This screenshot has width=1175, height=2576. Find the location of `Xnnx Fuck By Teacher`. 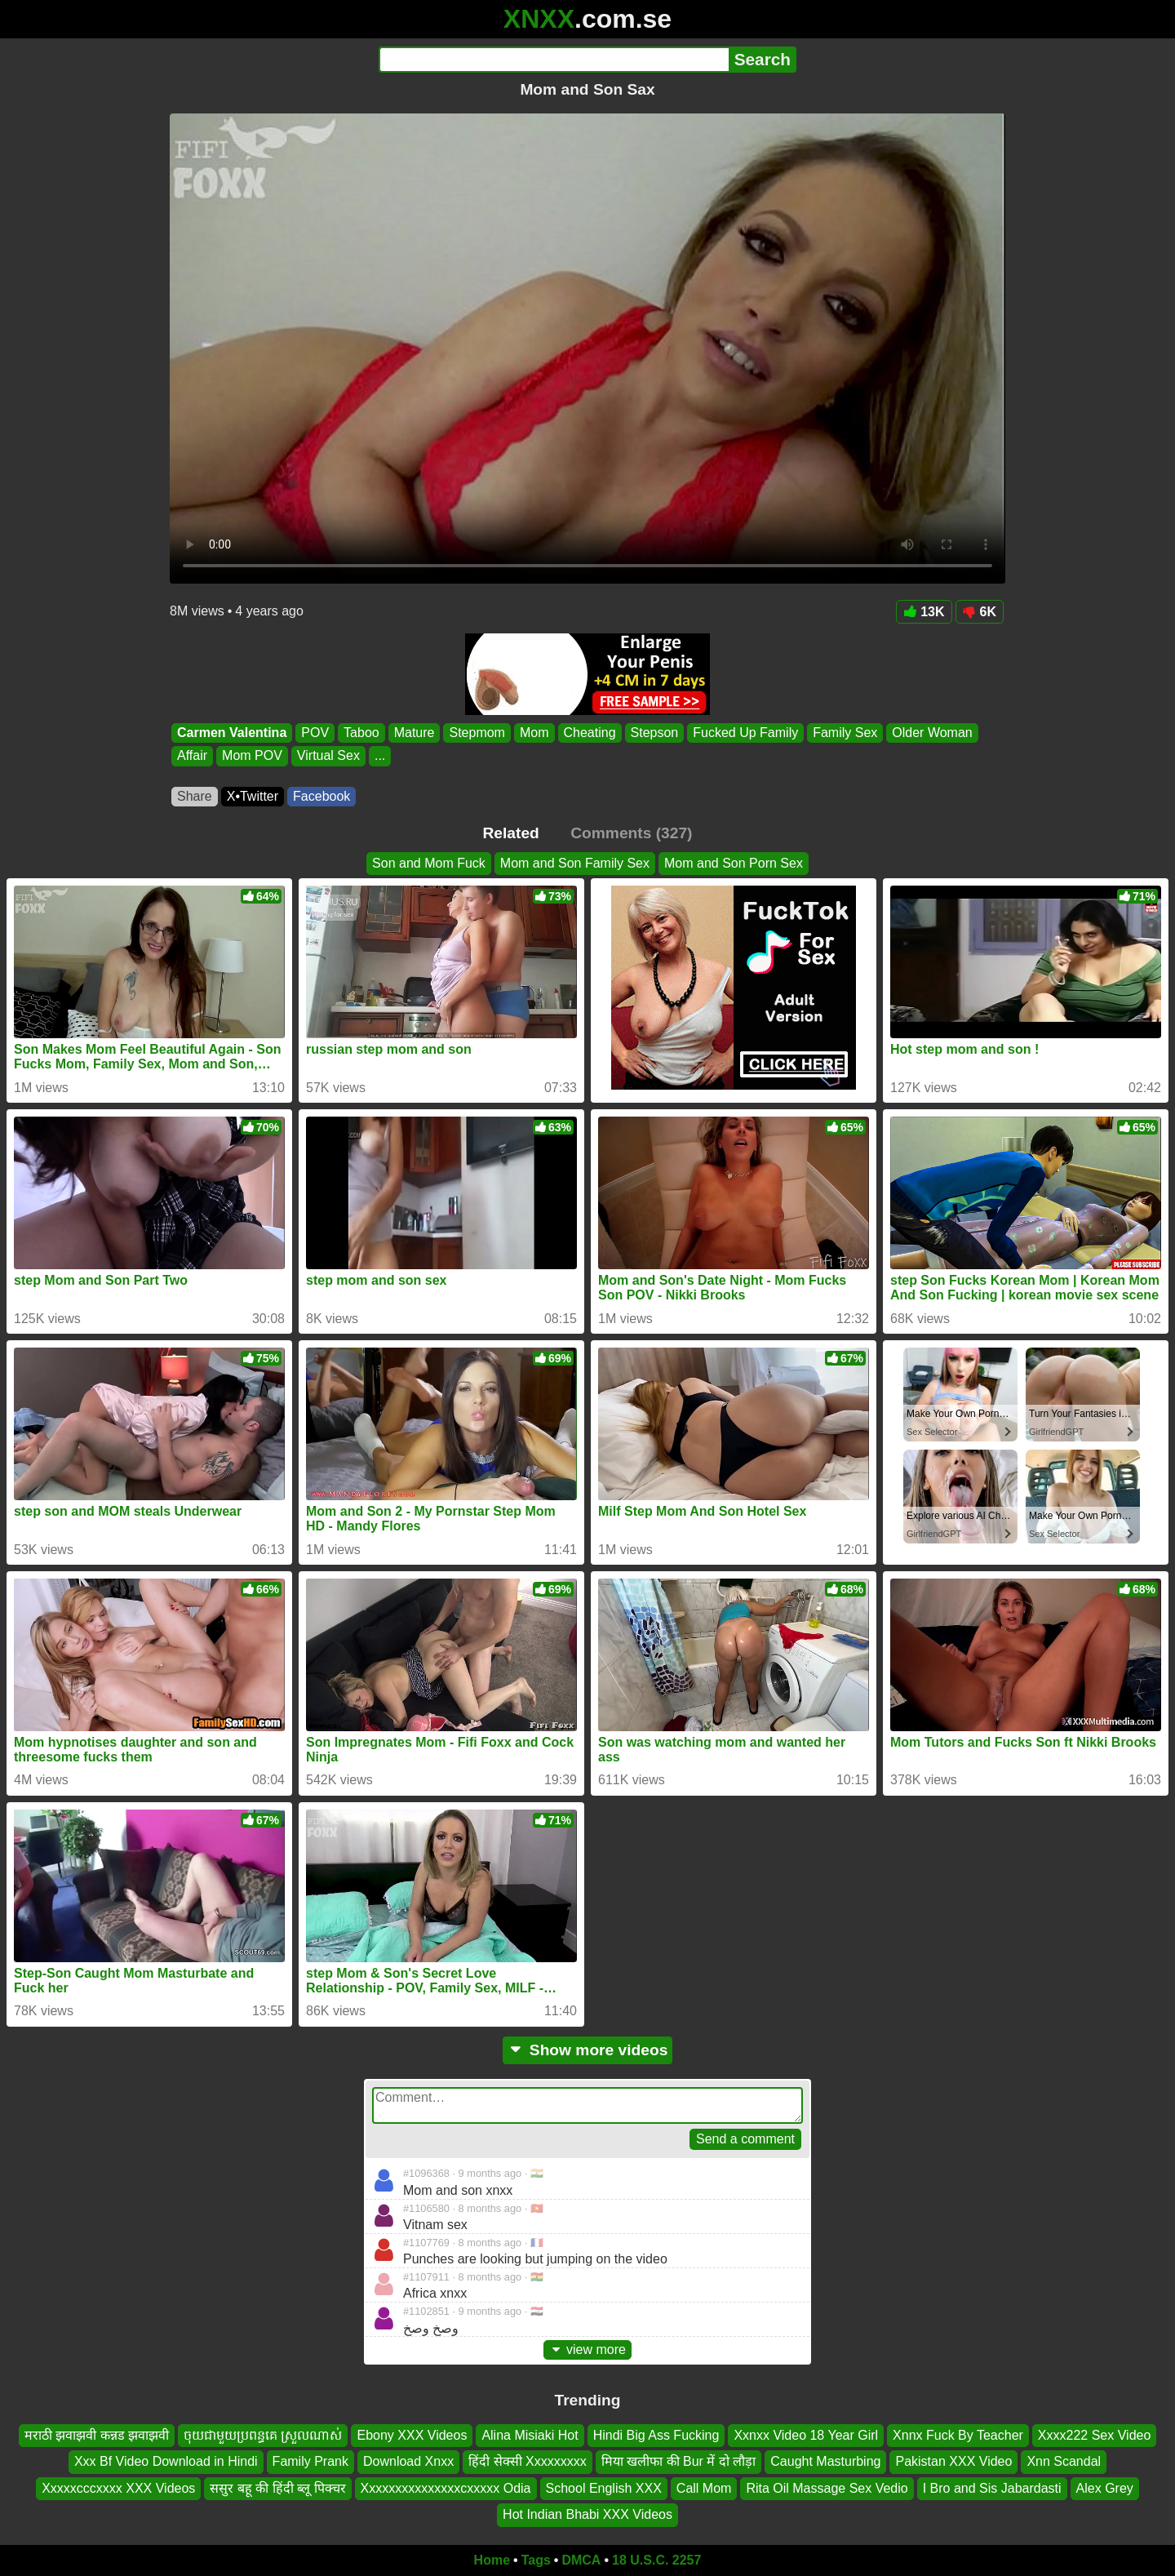

Xnnx Fuck By Teacher is located at coordinates (958, 2435).